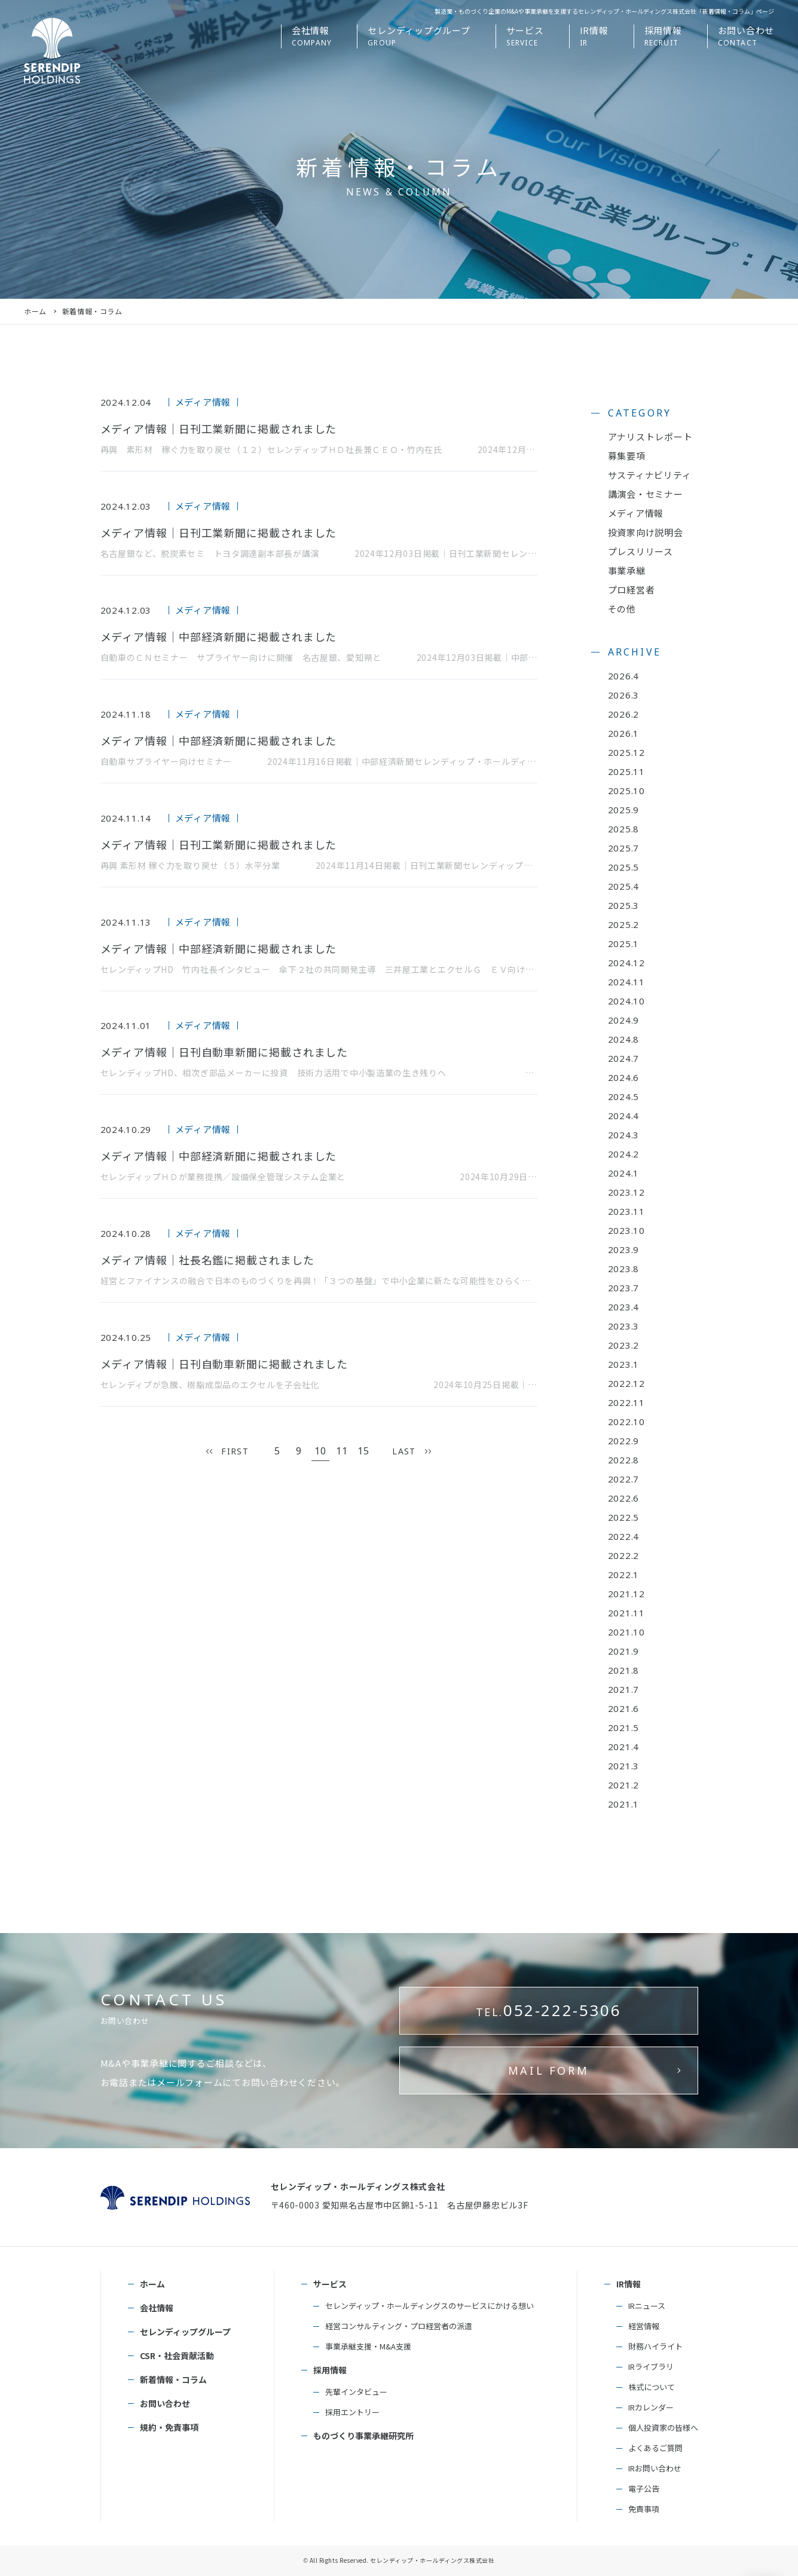  Describe the element at coordinates (624, 1498) in the screenshot. I see `2022.6` at that location.